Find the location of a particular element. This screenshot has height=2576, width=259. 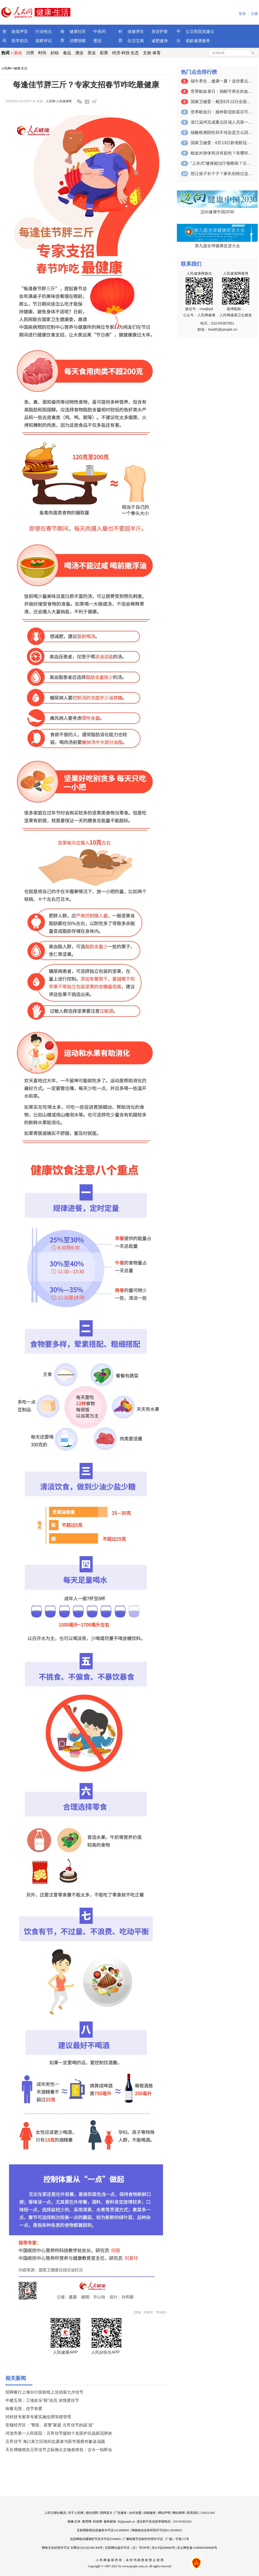

核酸检测阳性却不传染是怎么回事？ is located at coordinates (221, 132).